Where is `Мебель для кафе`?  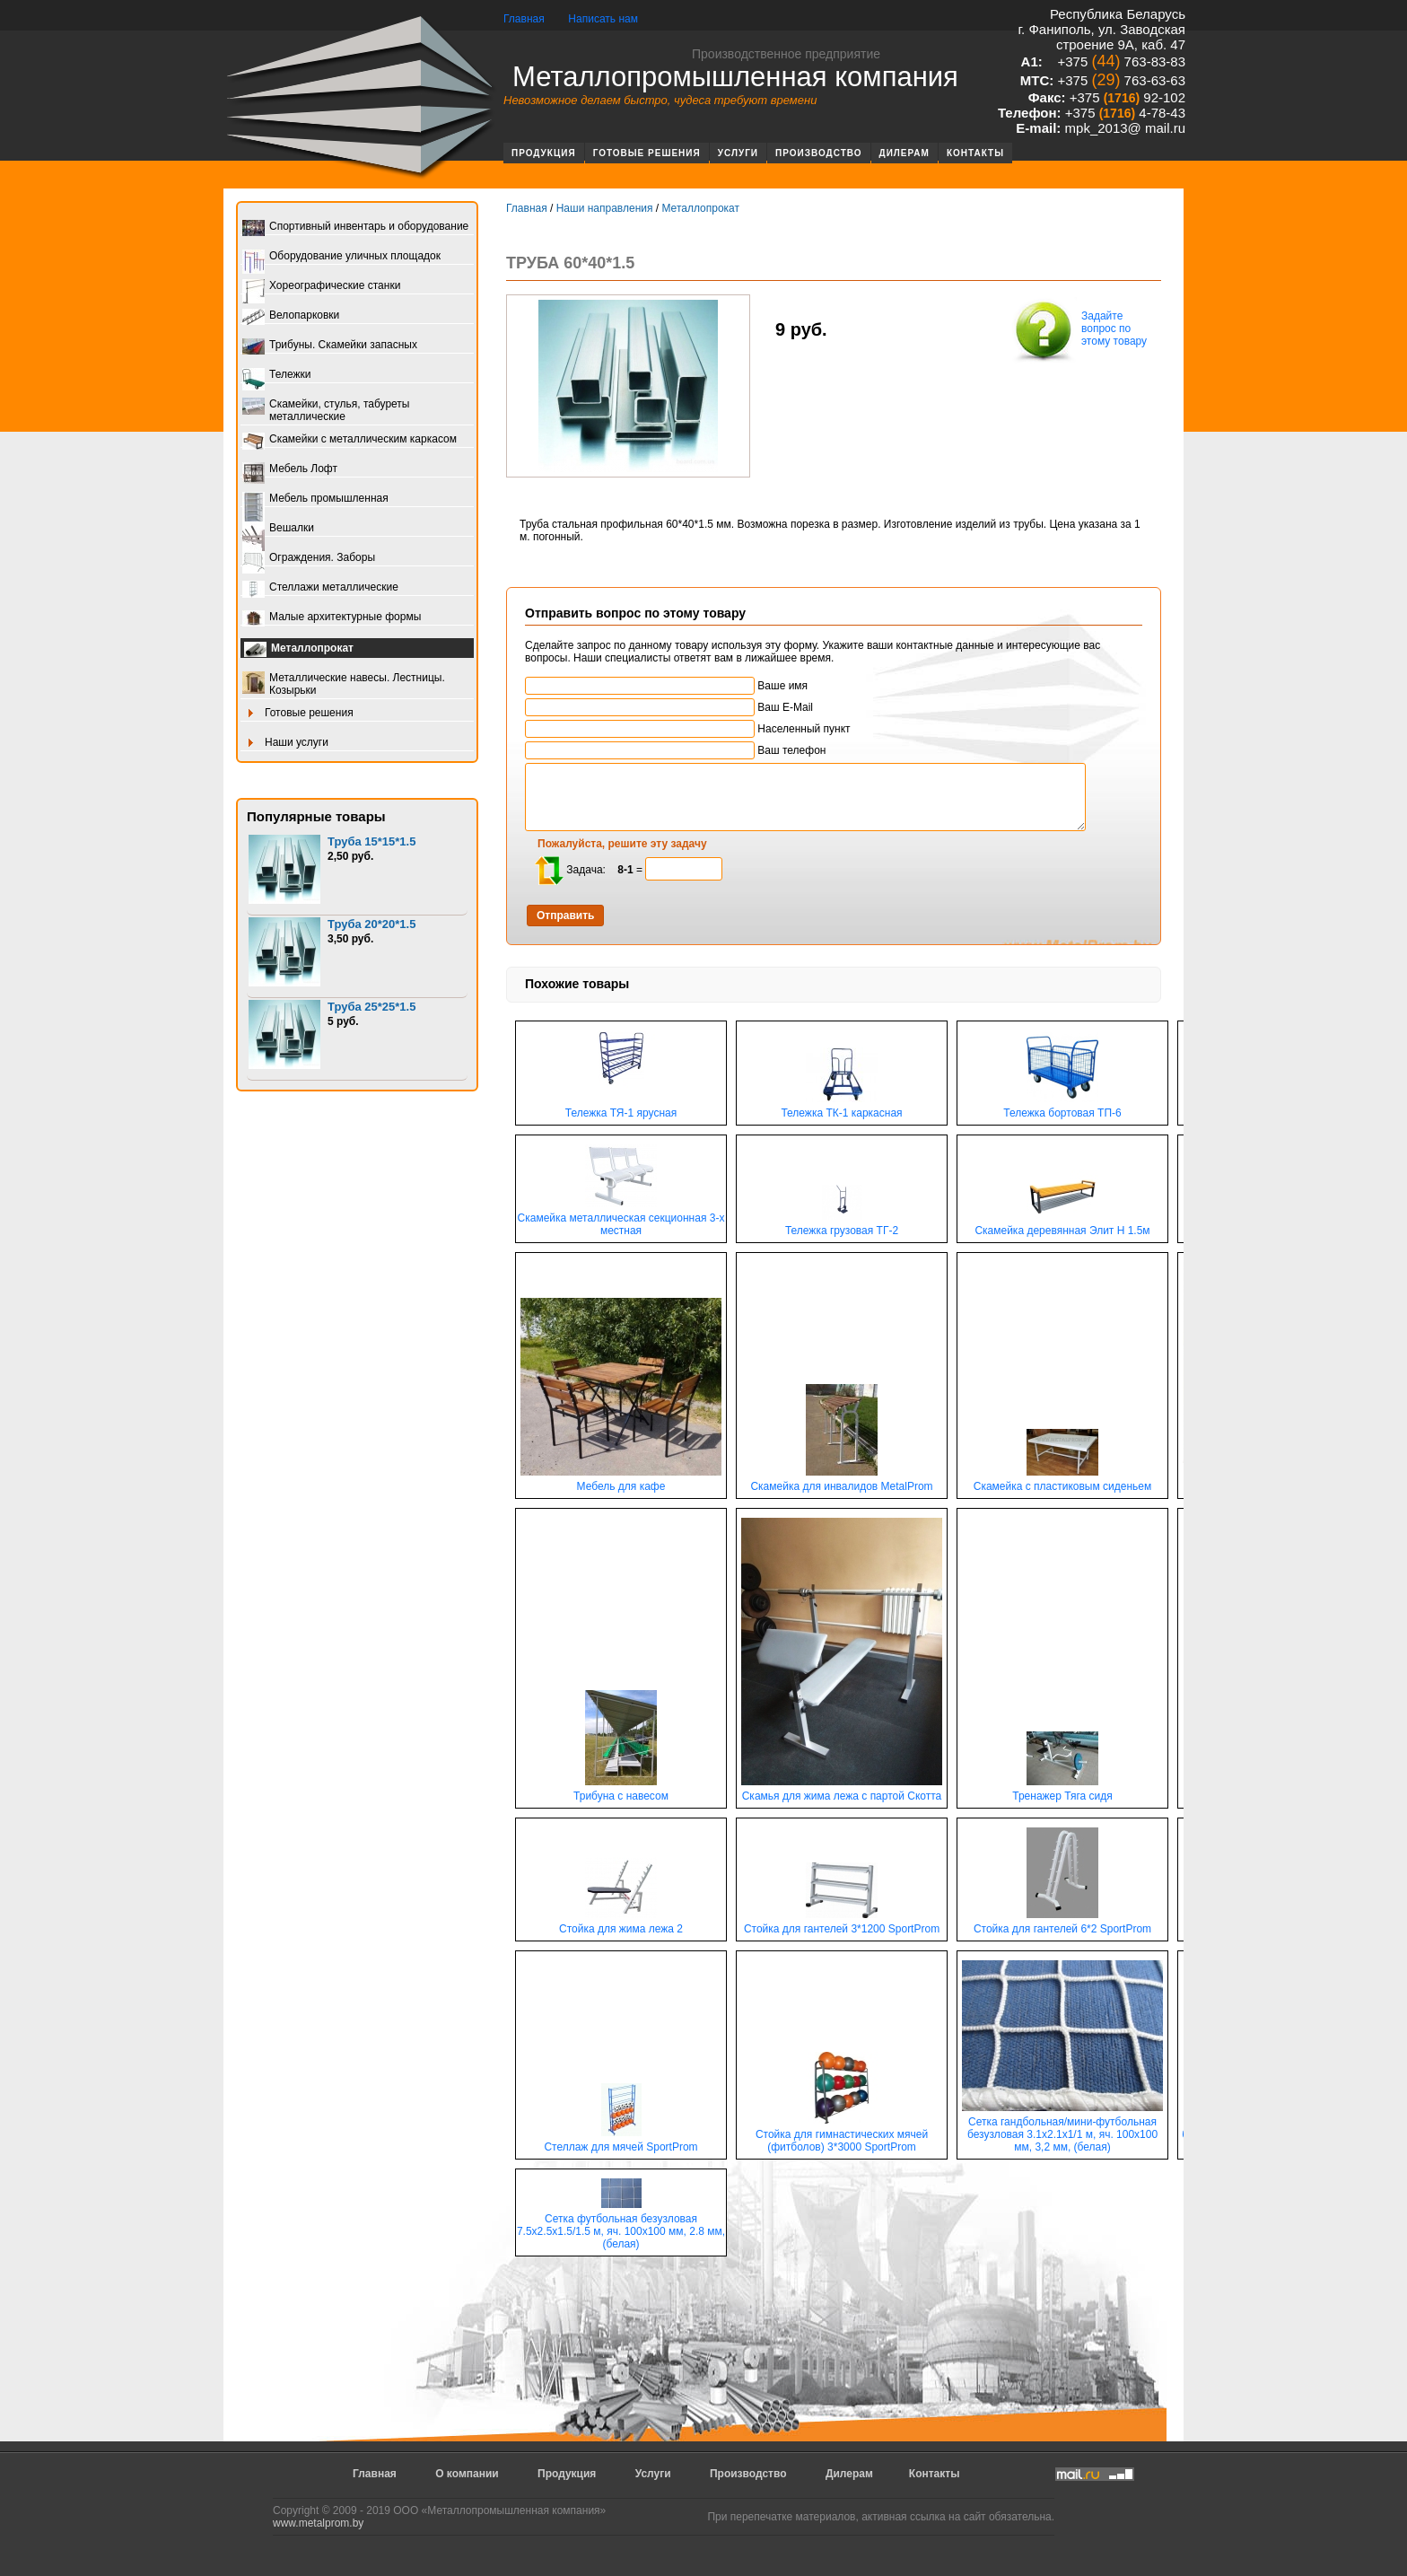
Мебель для кафе is located at coordinates (621, 1481).